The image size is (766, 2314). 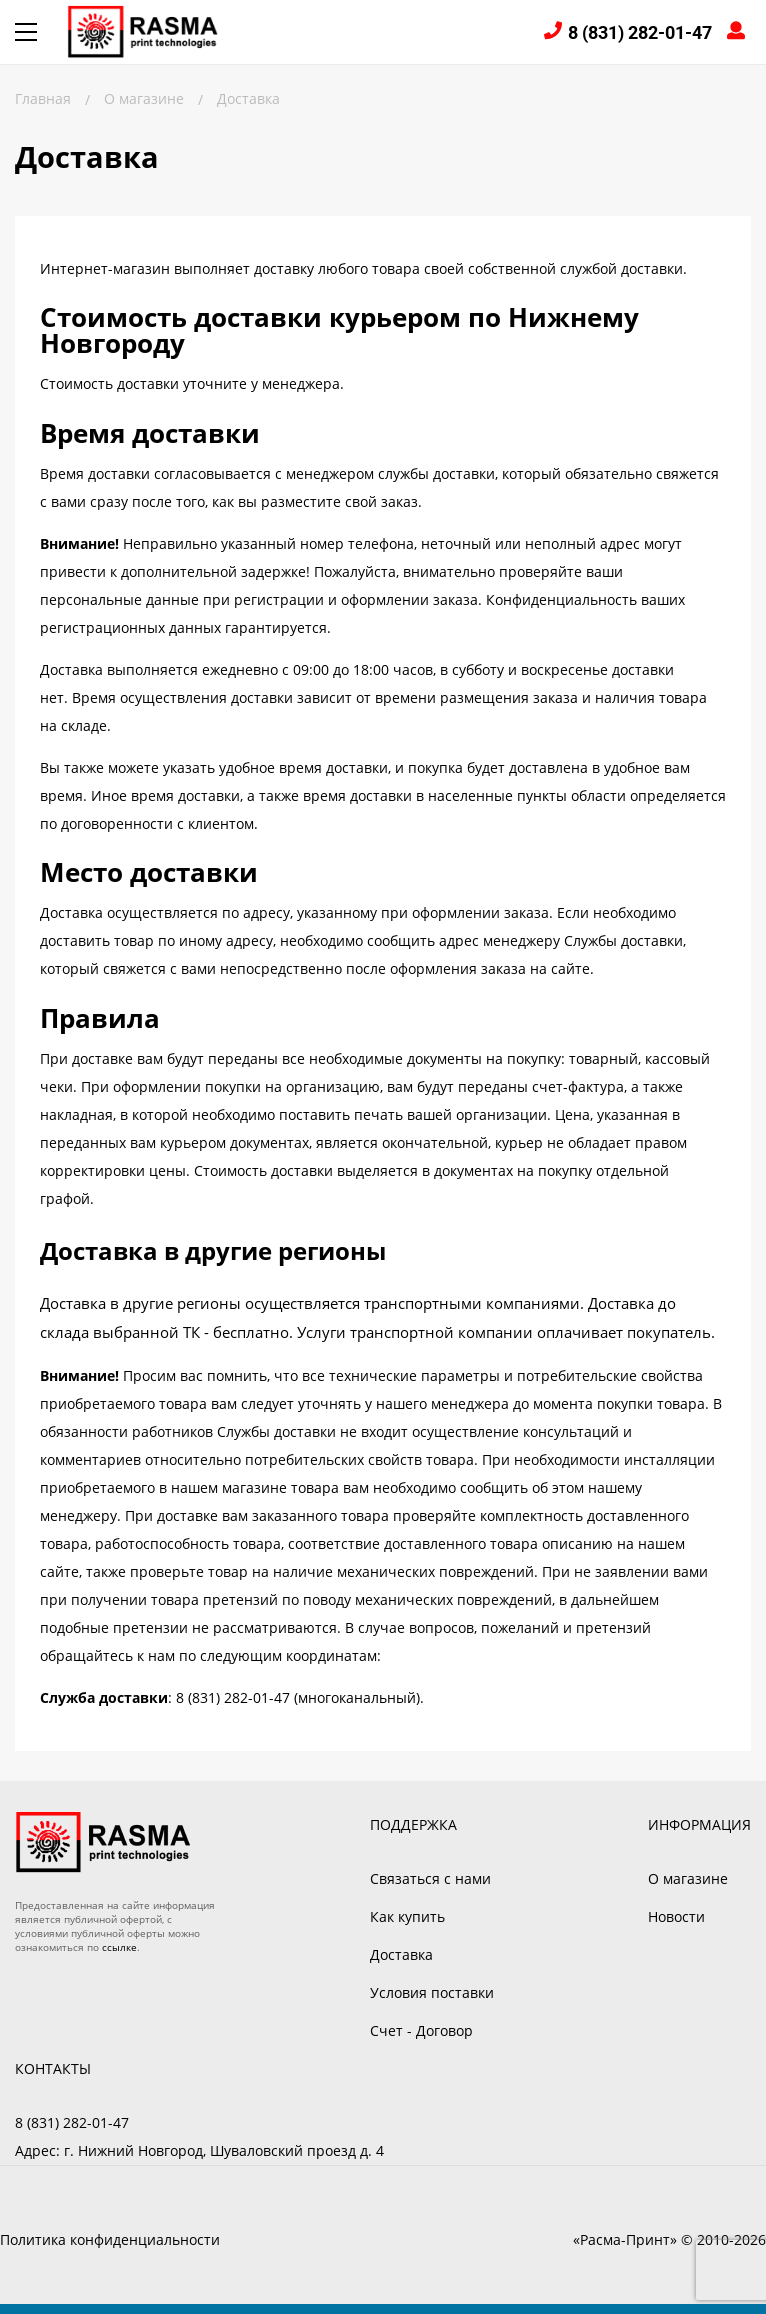 What do you see at coordinates (119, 1947) in the screenshot?
I see `ссылке` at bounding box center [119, 1947].